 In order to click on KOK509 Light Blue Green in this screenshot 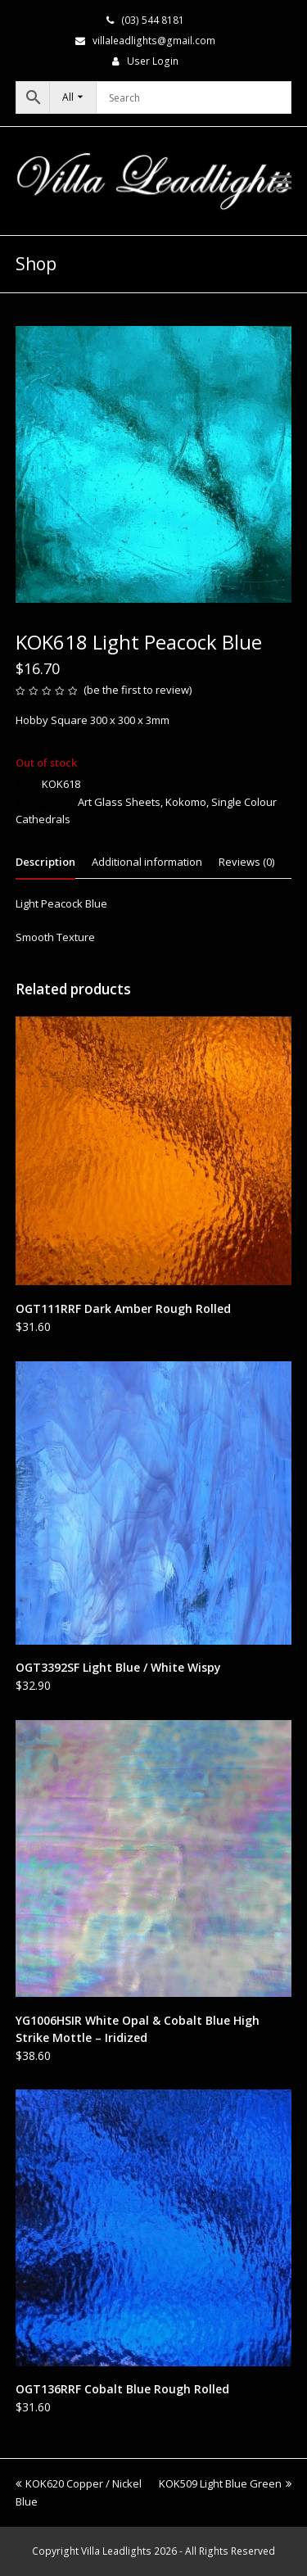, I will do `click(225, 2483)`.